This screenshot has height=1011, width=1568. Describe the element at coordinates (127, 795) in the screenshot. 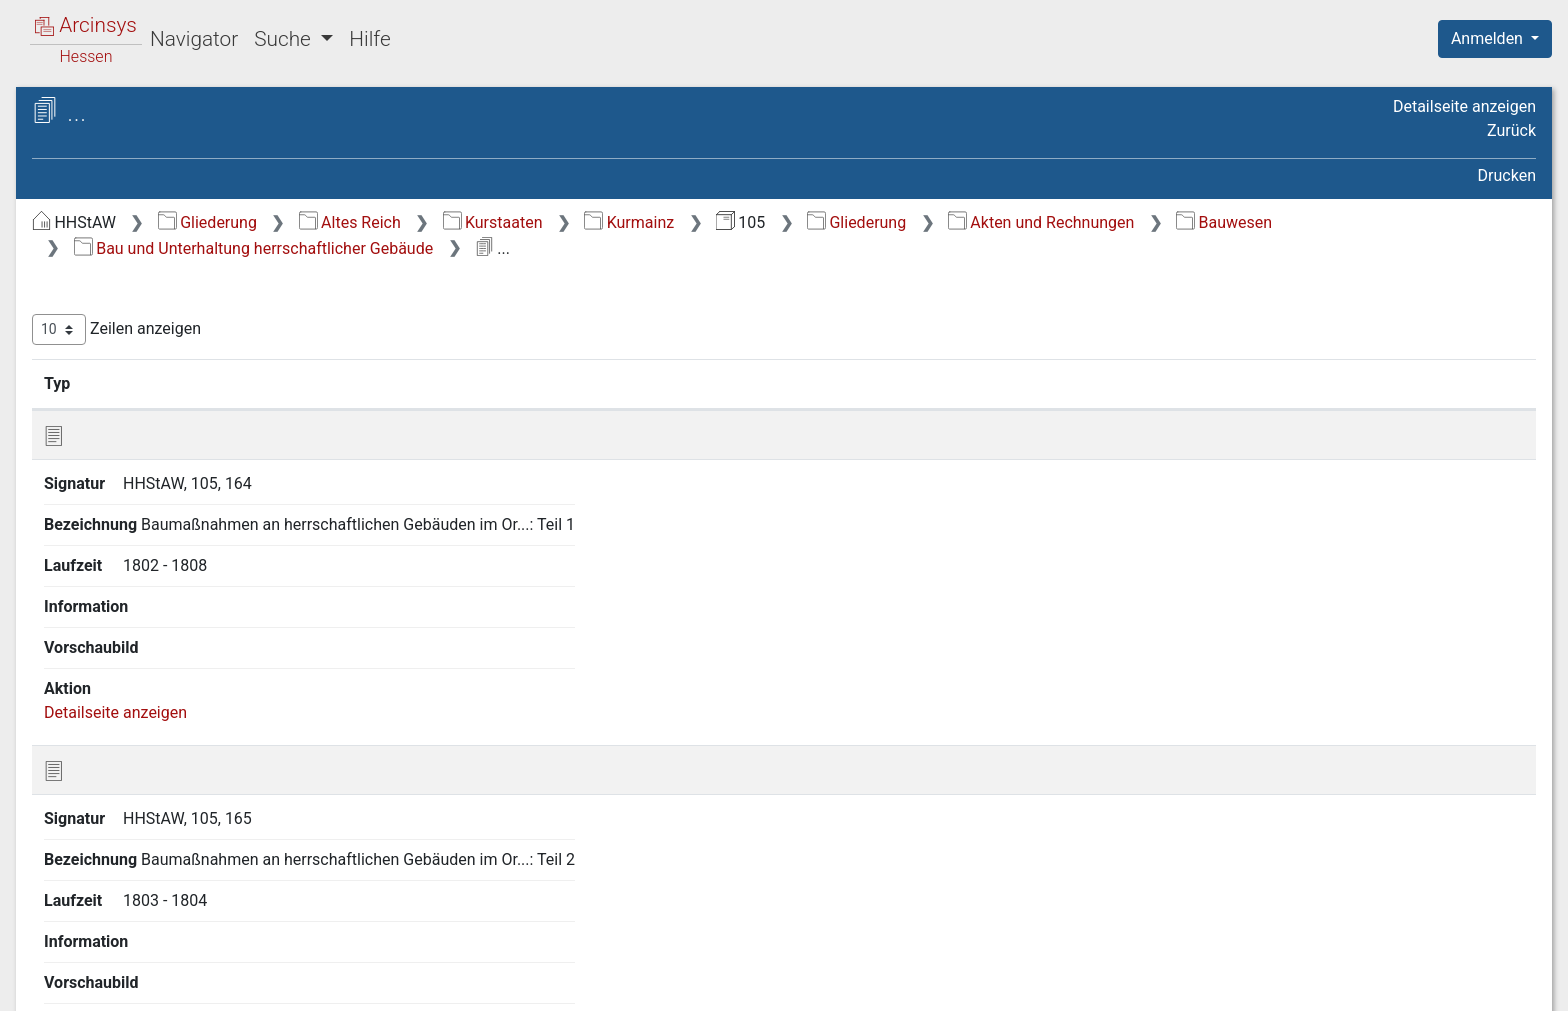

I see `2.12 Kirche [treeitem]` at that location.